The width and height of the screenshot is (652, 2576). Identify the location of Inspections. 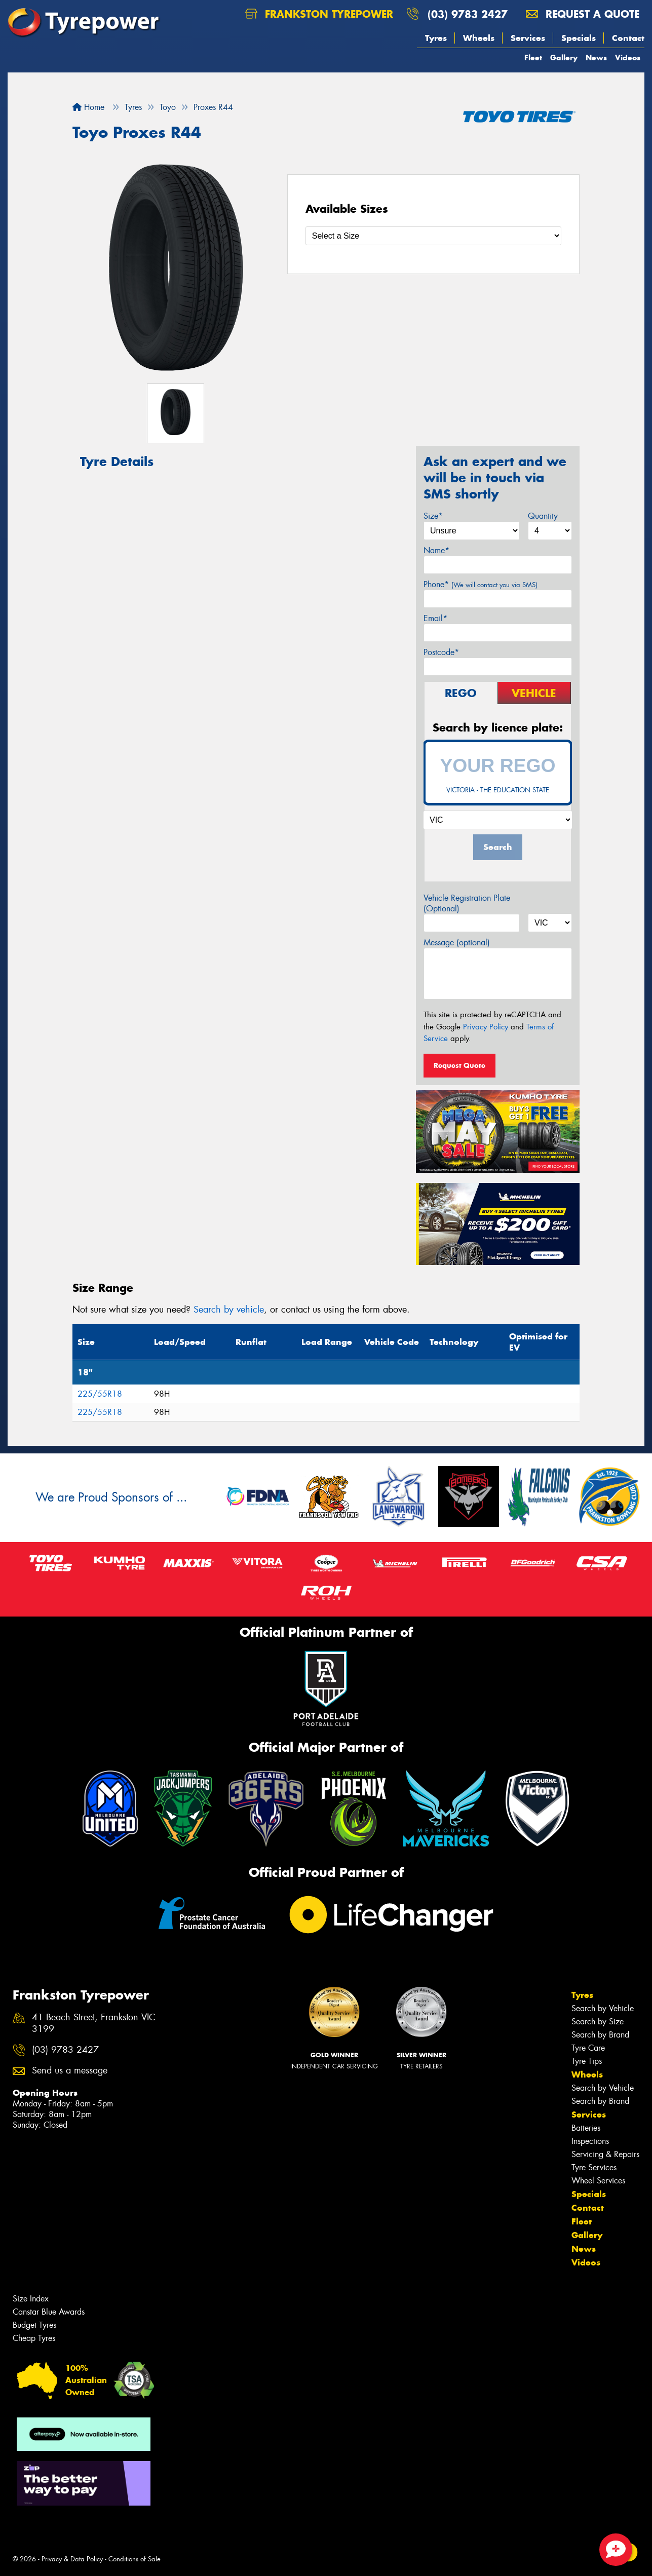
(590, 2141).